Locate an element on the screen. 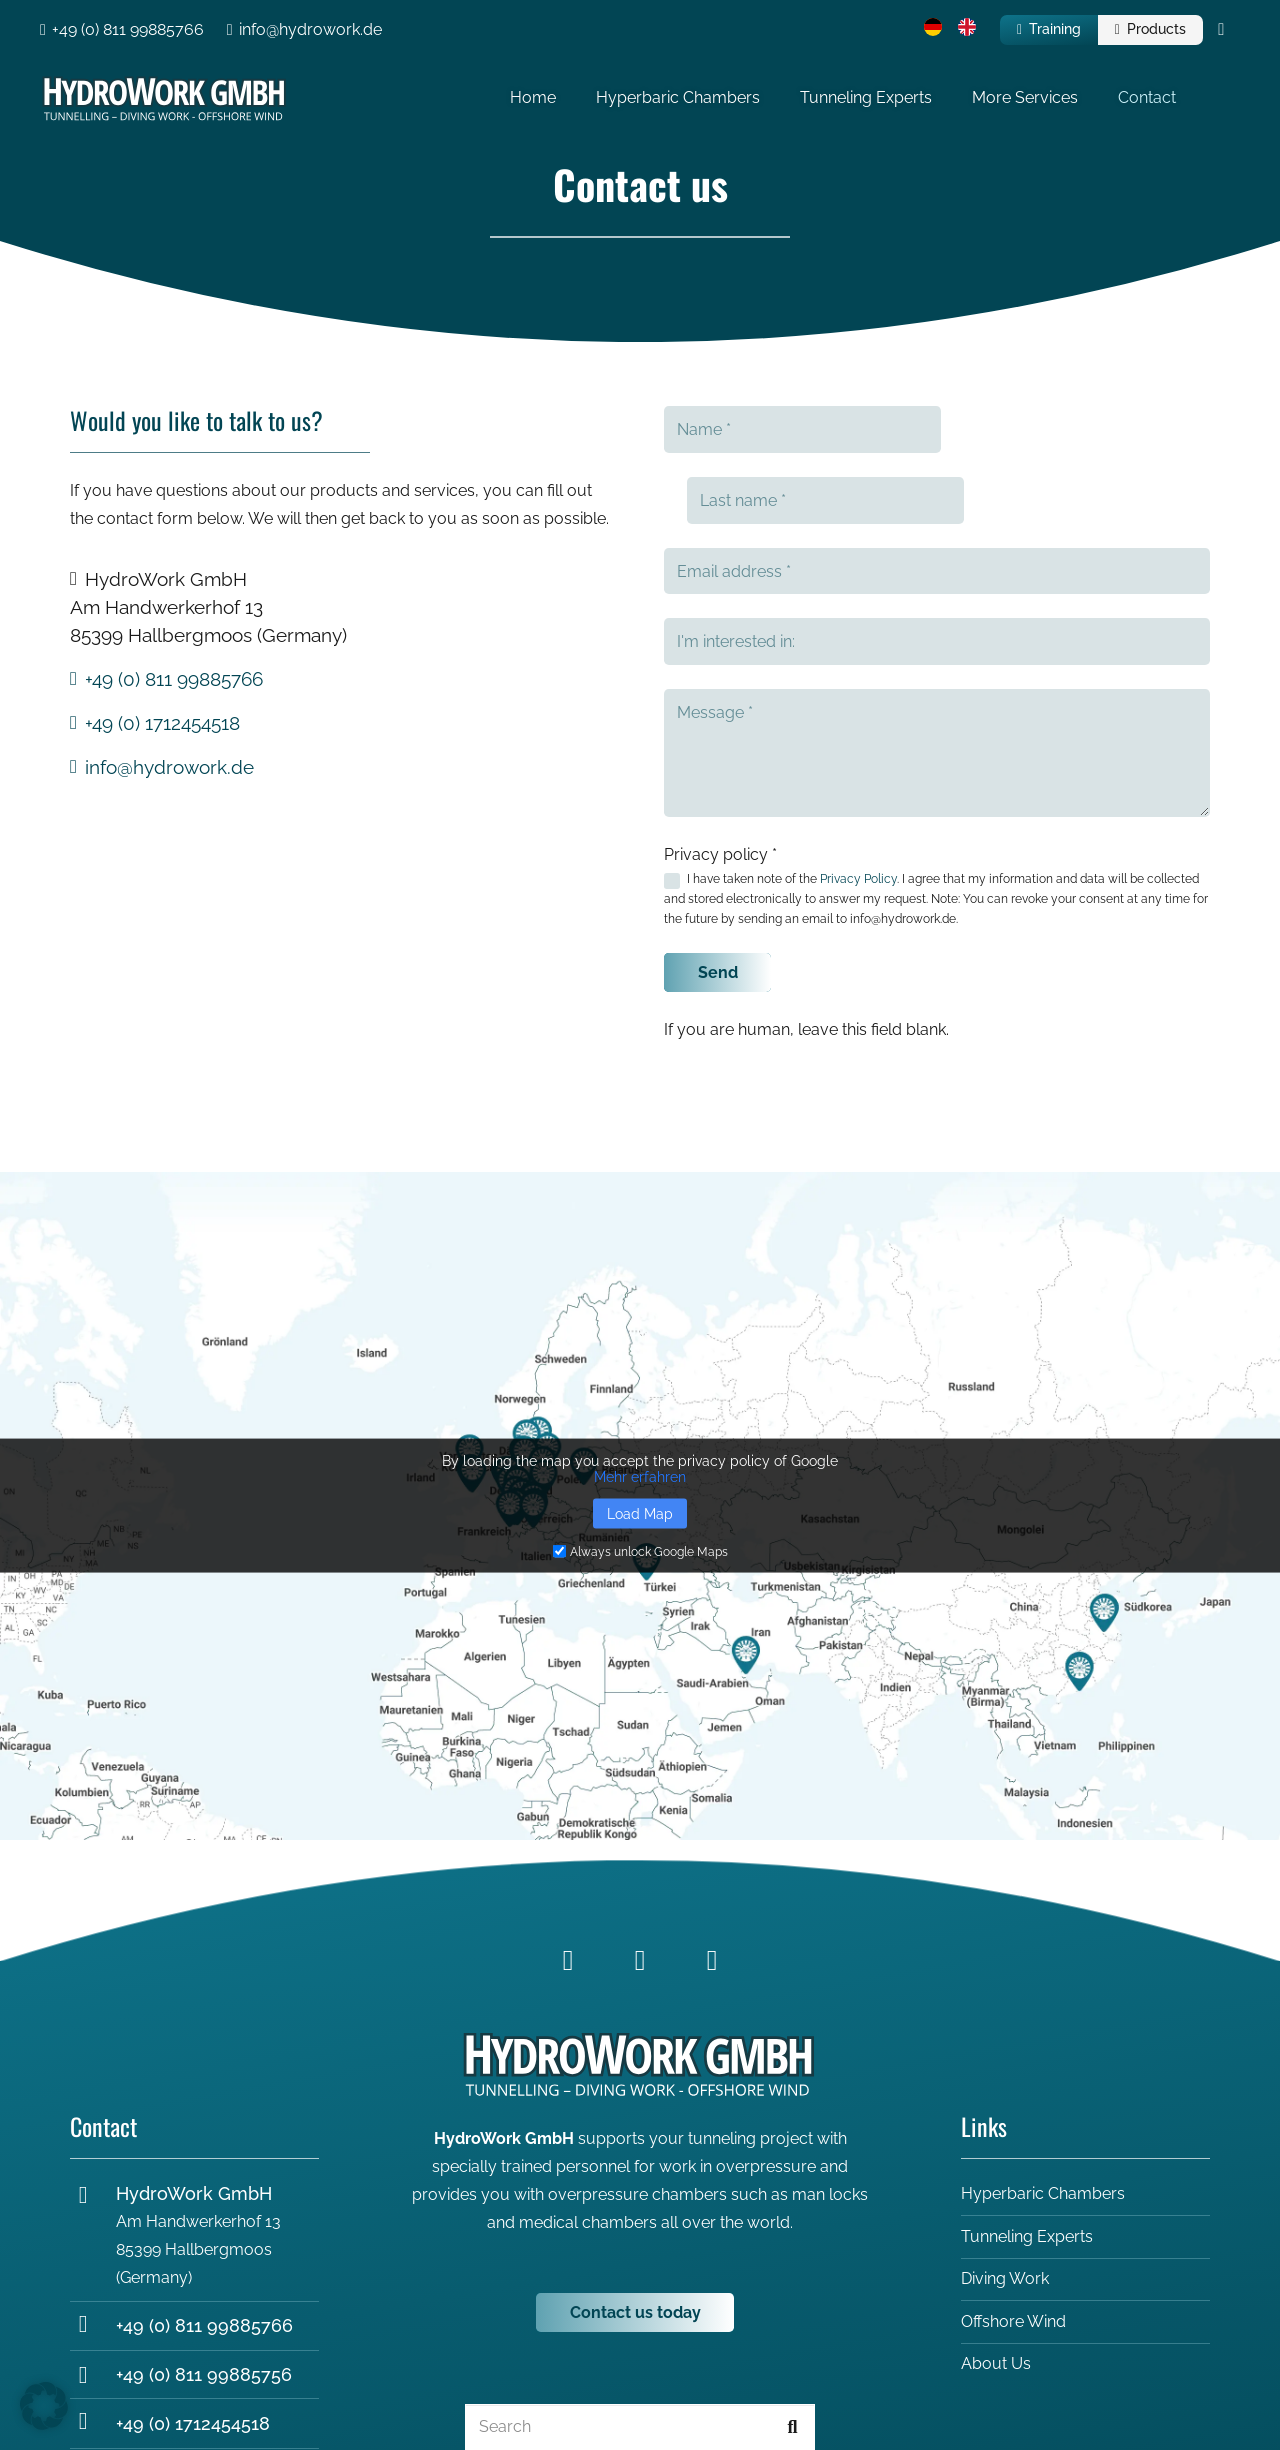 This screenshot has height=2450, width=1280. [menuitem] is located at coordinates (936, 30).